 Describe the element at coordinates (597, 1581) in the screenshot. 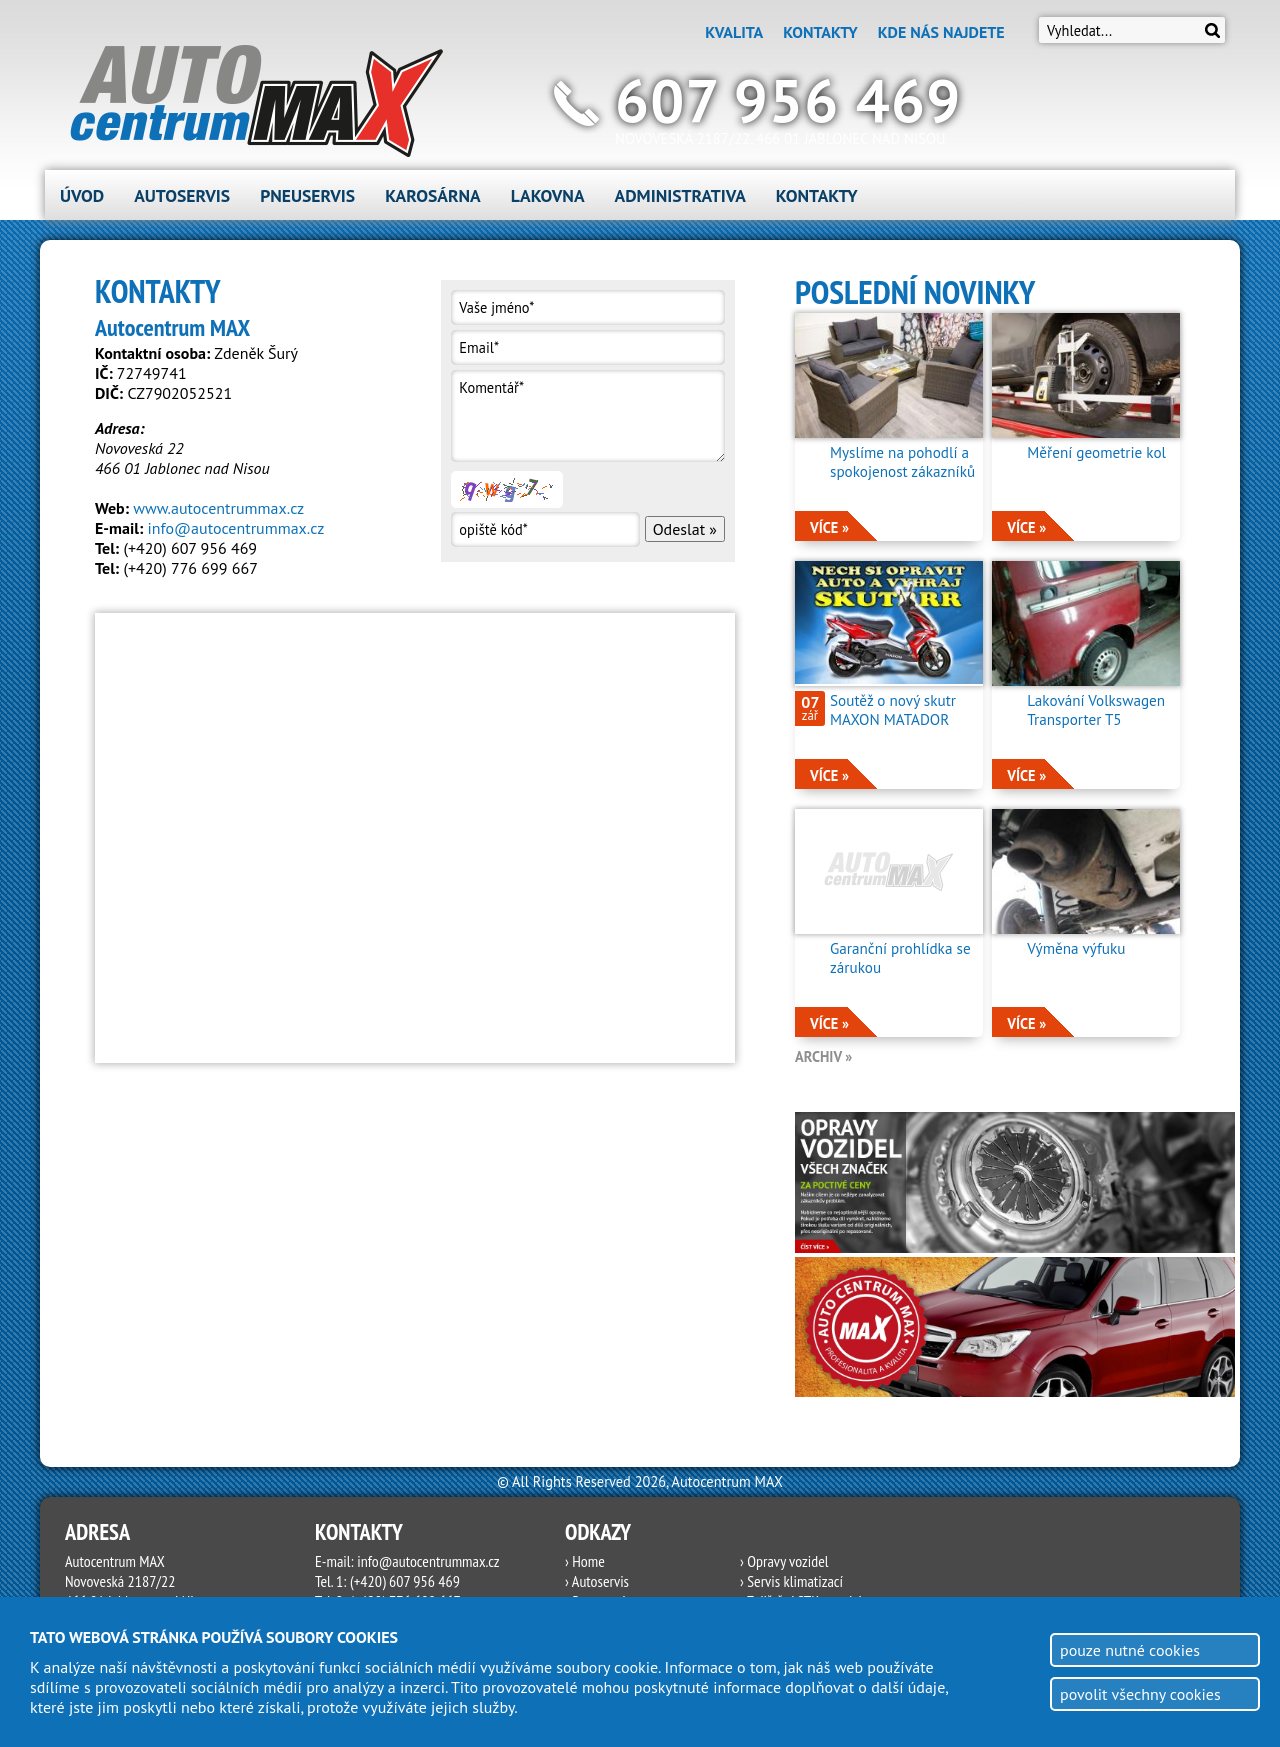

I see `› Autoservis` at that location.